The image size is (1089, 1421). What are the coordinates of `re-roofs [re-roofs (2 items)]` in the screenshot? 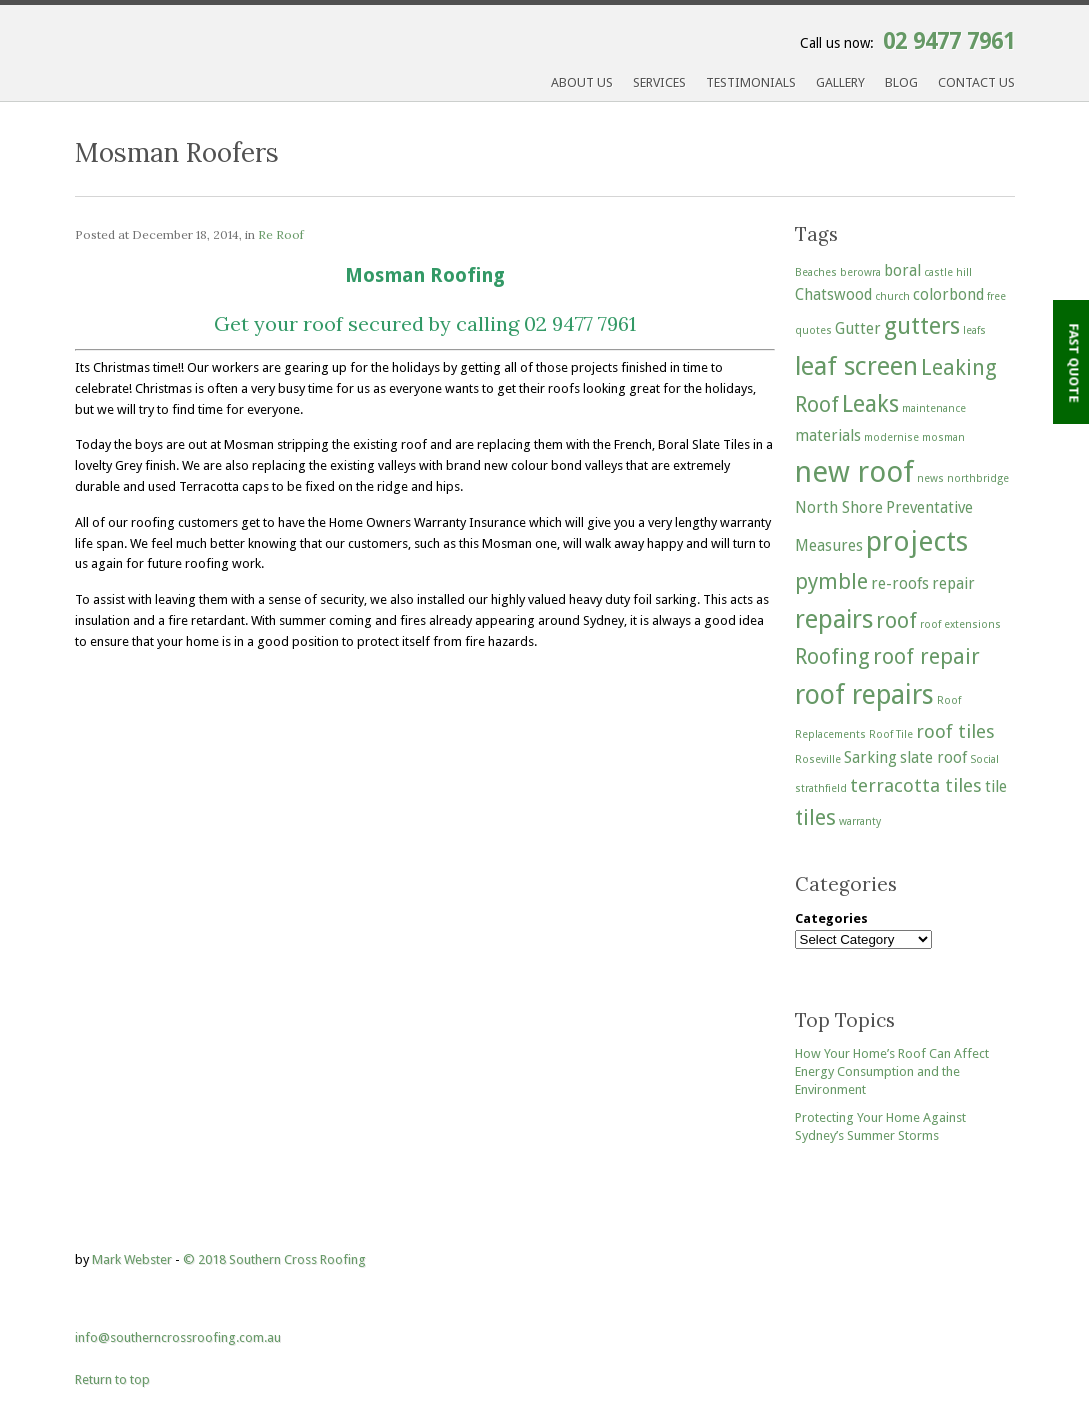 It's located at (900, 584).